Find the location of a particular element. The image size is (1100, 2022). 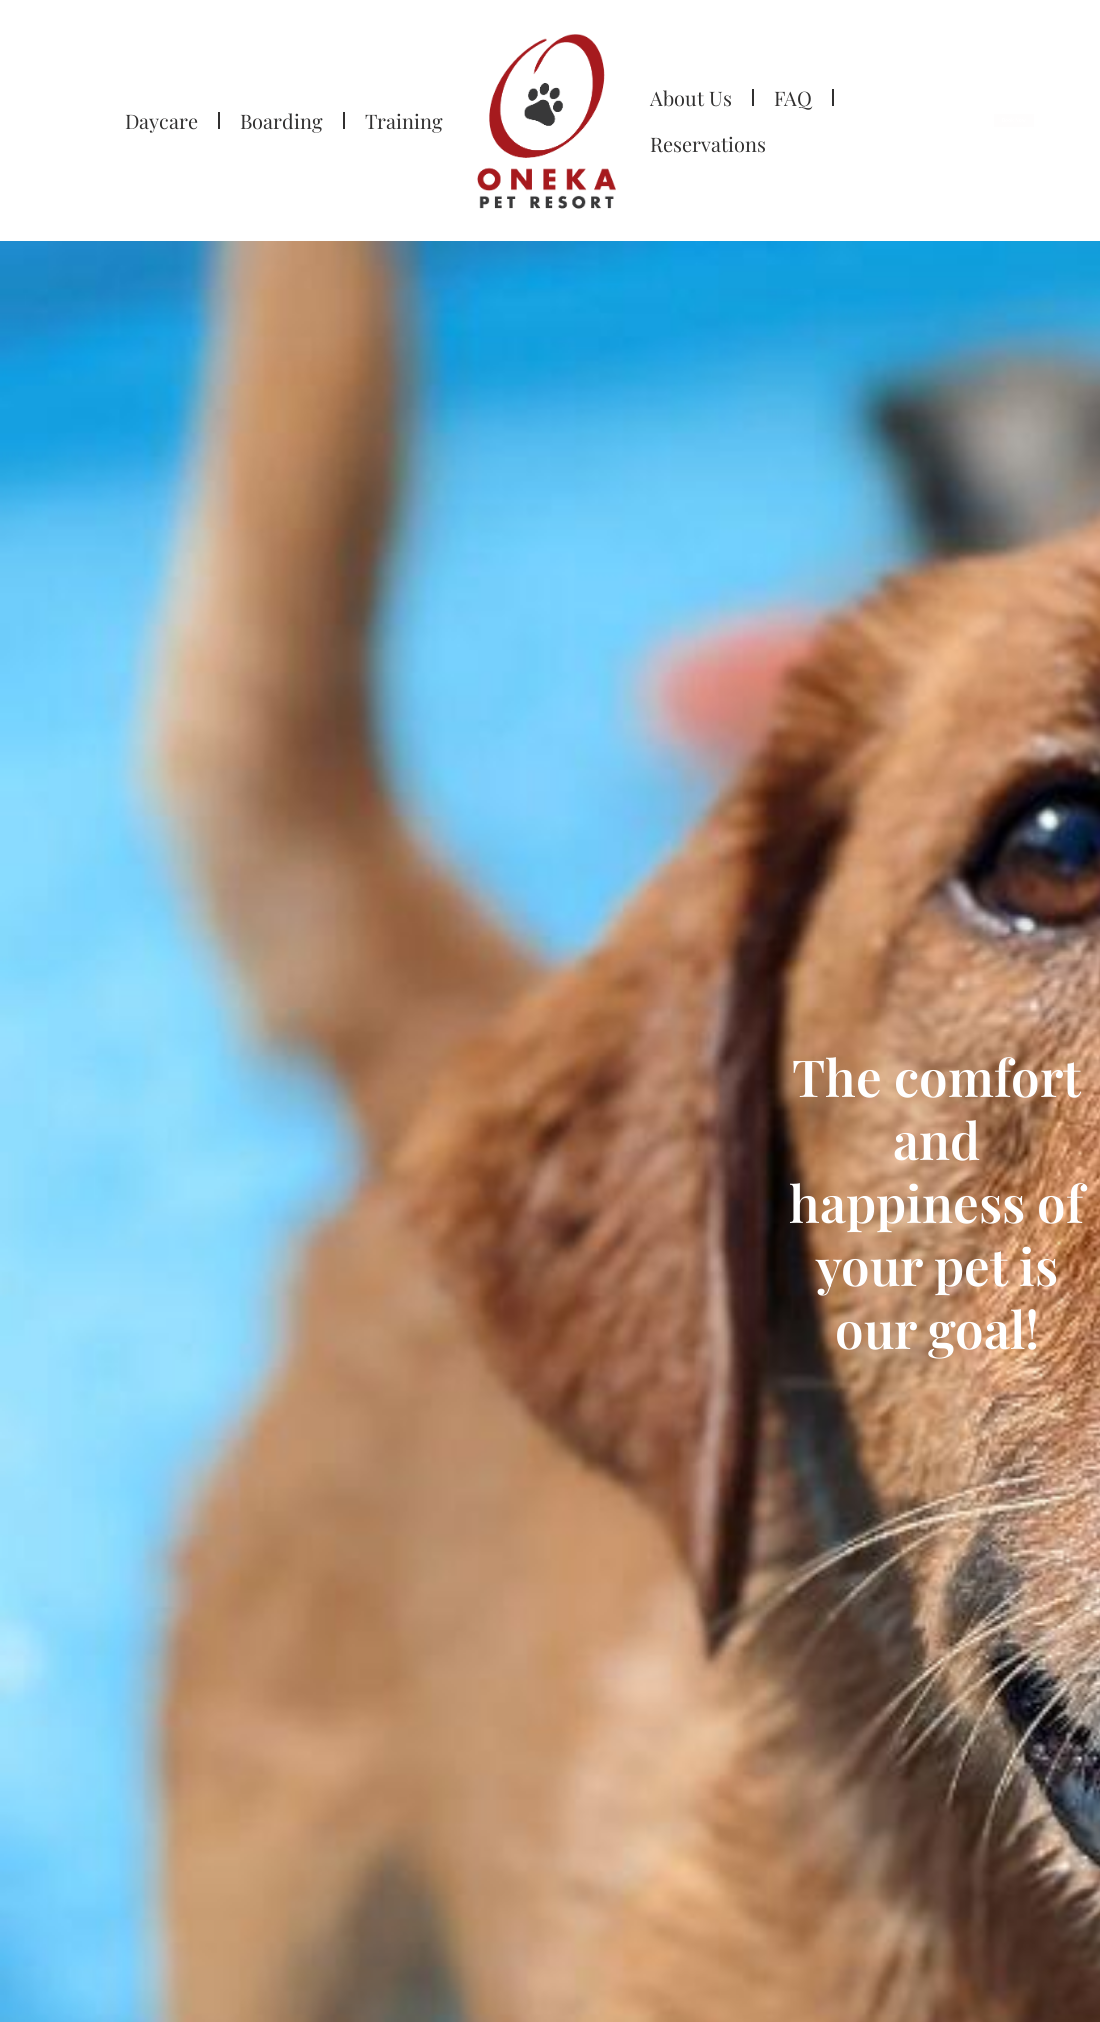

Reservations is located at coordinates (708, 143).